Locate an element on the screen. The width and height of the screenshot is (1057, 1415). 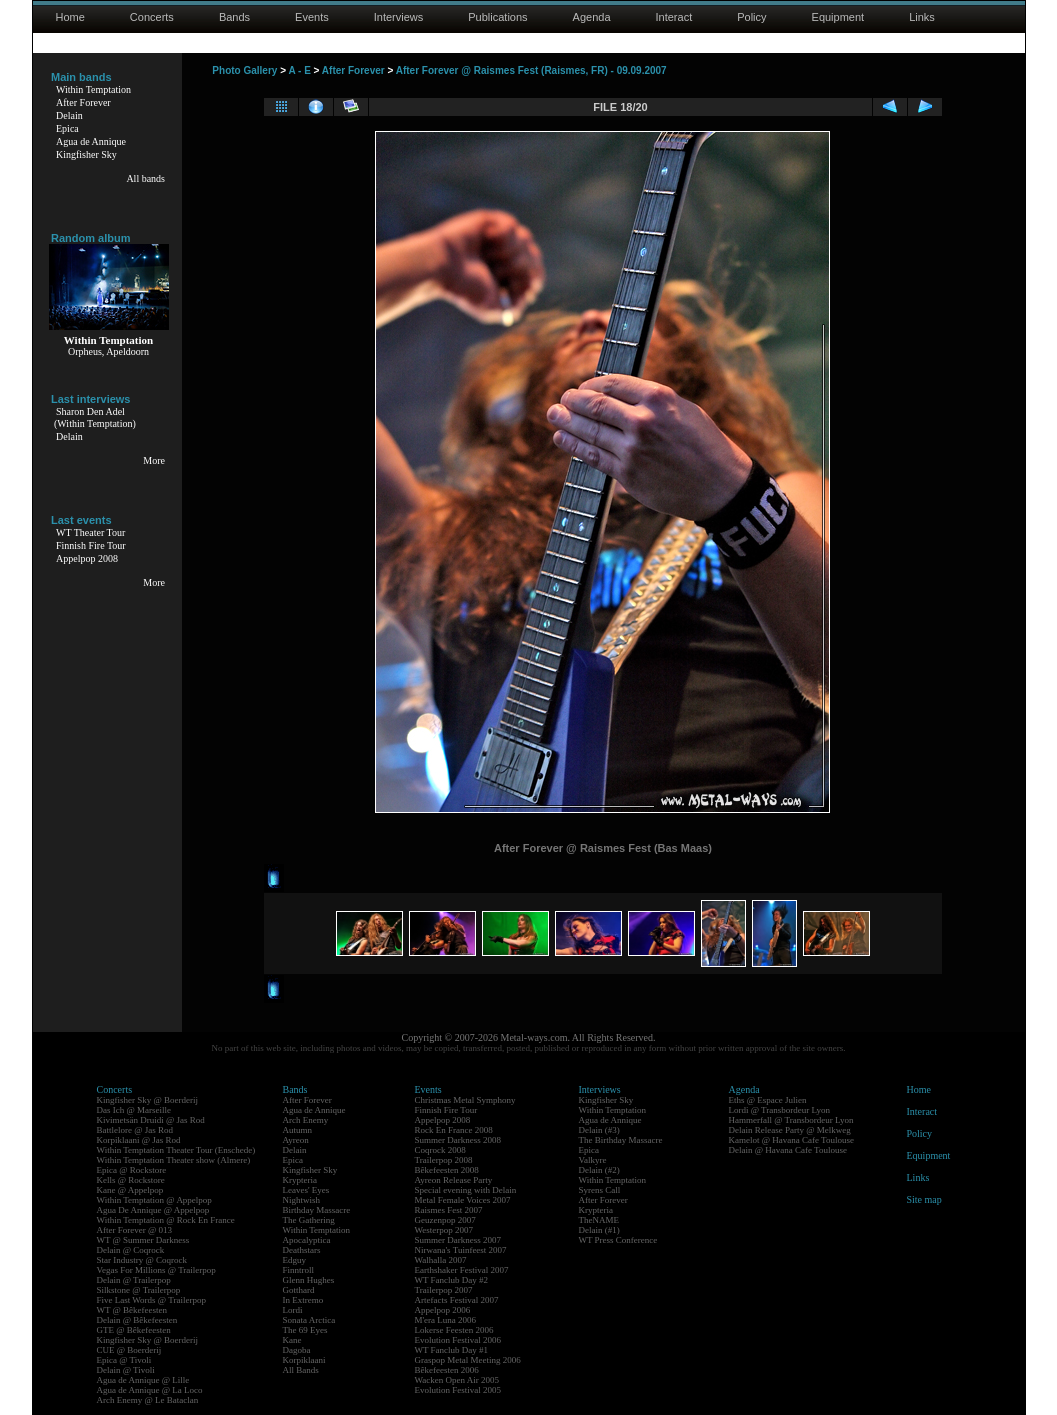
Rock En France 2008 is located at coordinates (454, 1130).